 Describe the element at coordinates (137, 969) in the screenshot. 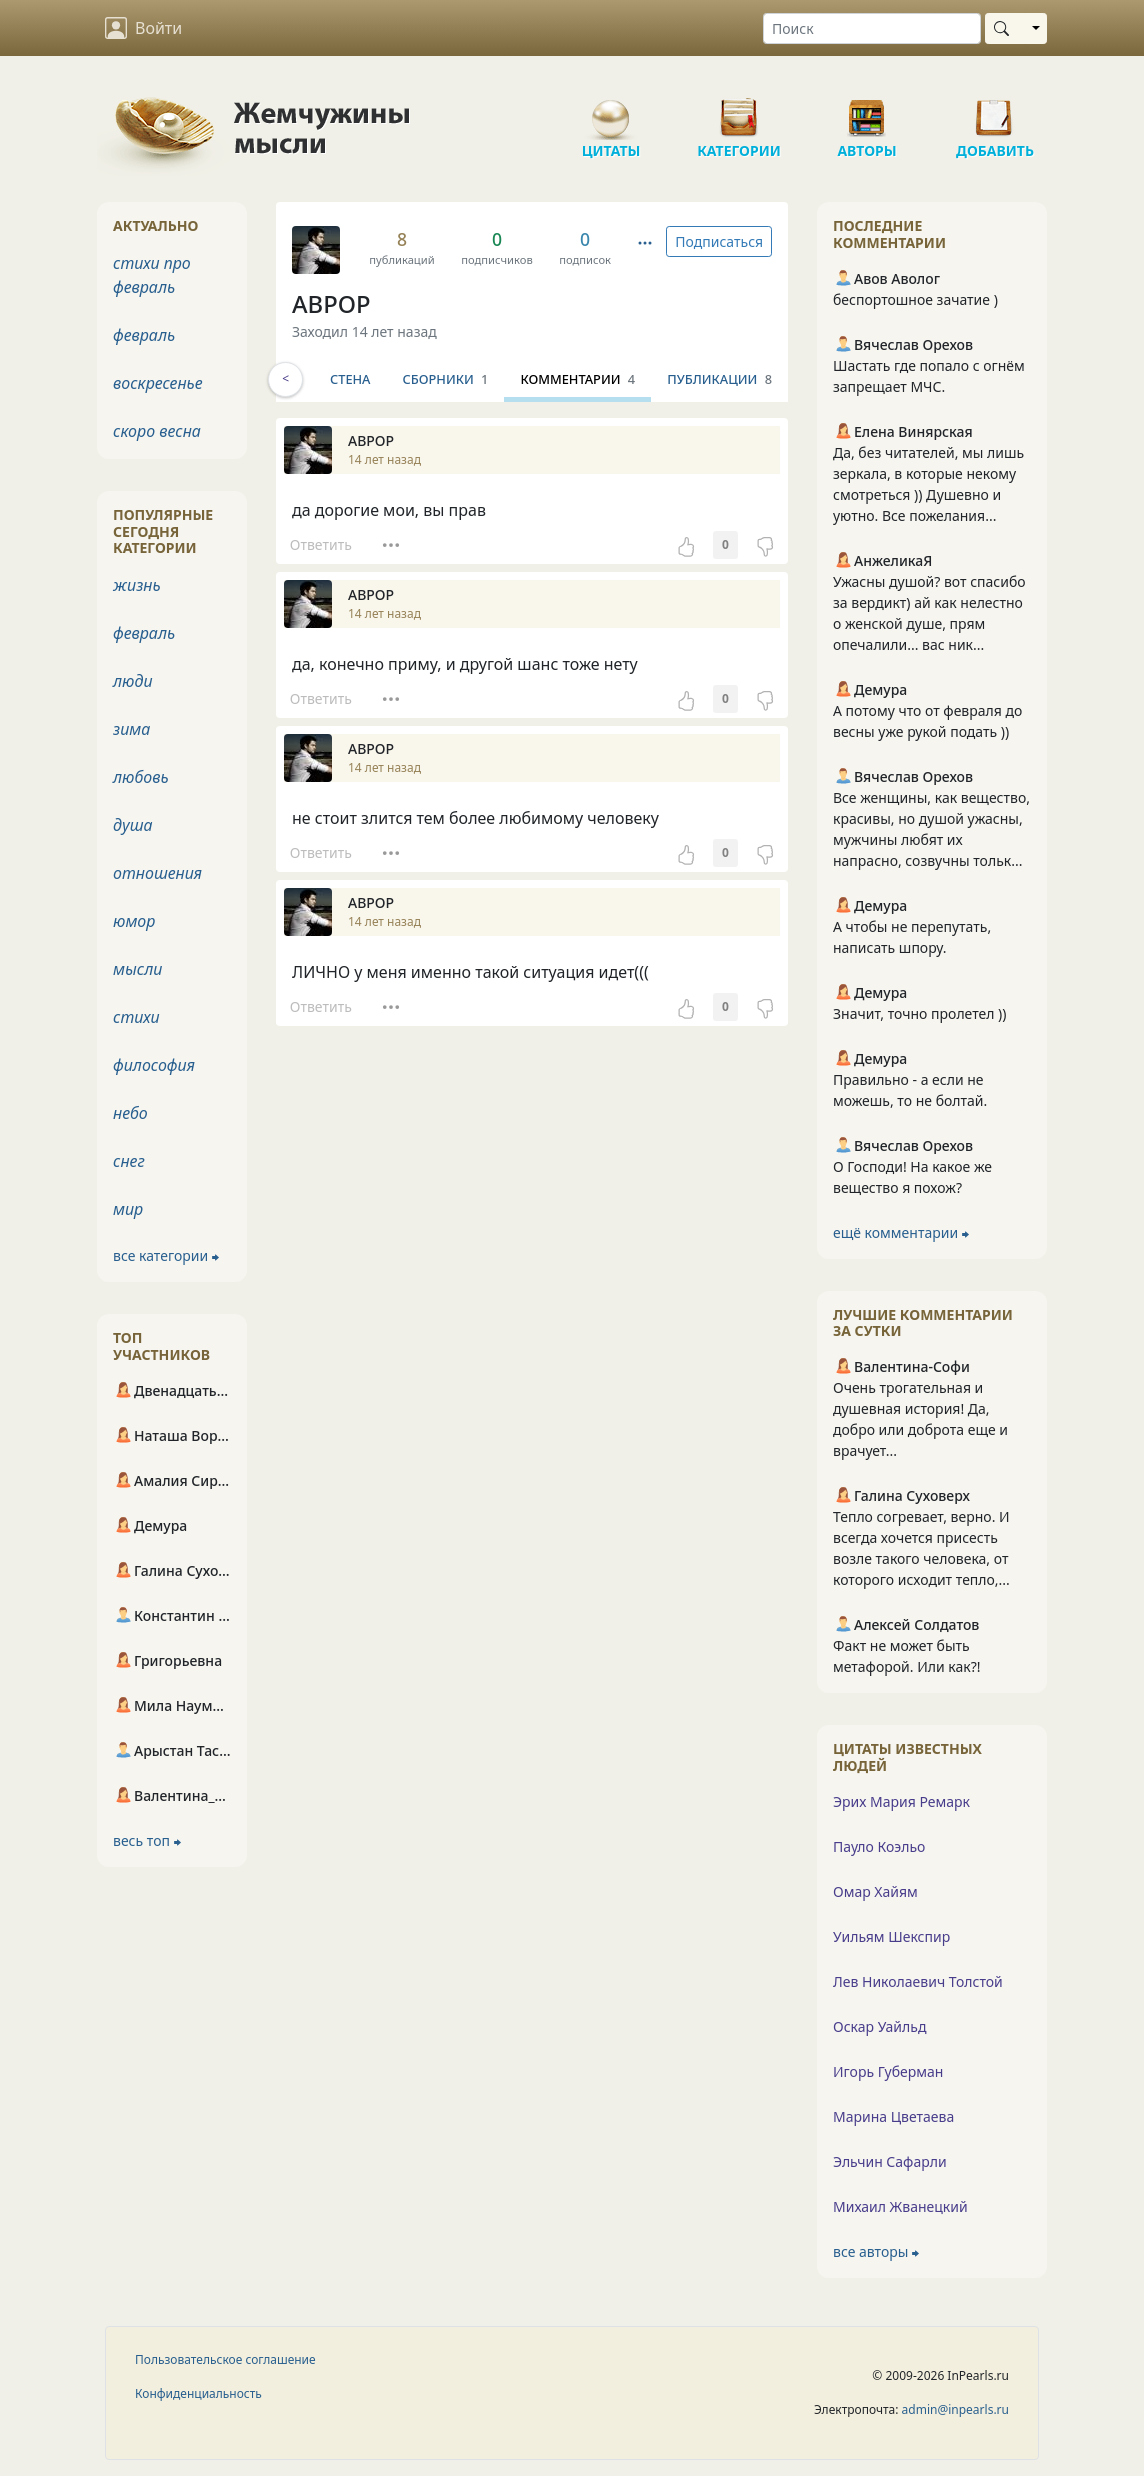

I see `мысли` at that location.